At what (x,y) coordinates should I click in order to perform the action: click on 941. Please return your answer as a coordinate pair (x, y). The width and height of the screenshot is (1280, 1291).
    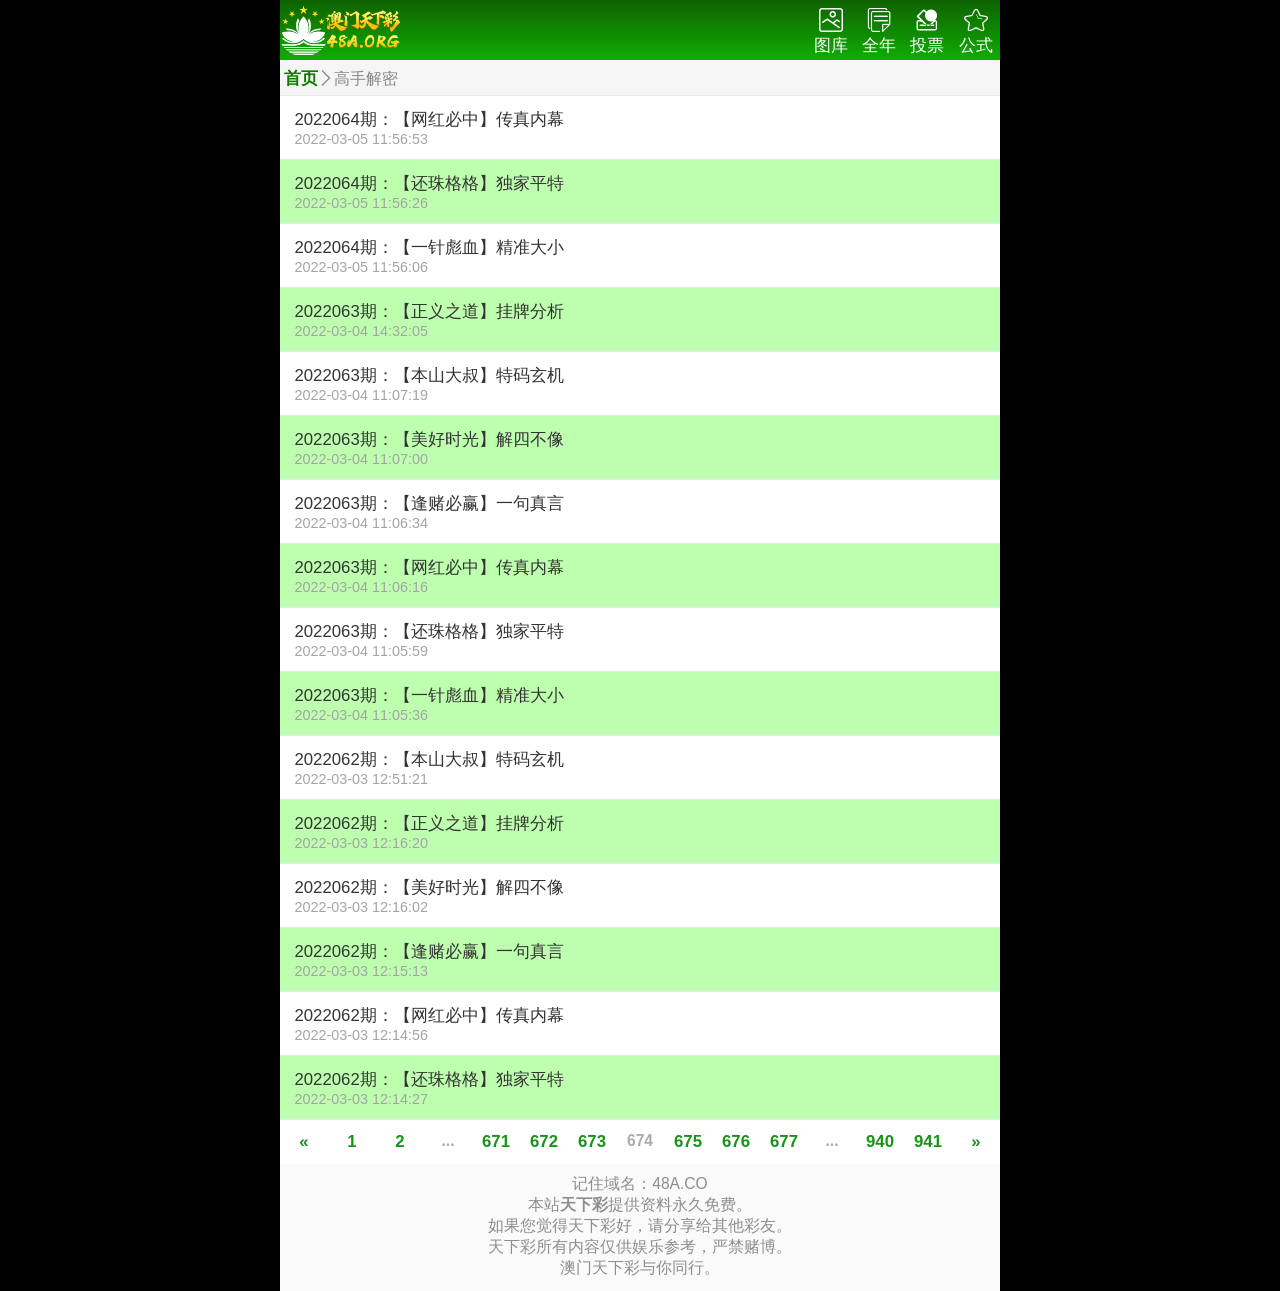
    Looking at the image, I should click on (928, 1141).